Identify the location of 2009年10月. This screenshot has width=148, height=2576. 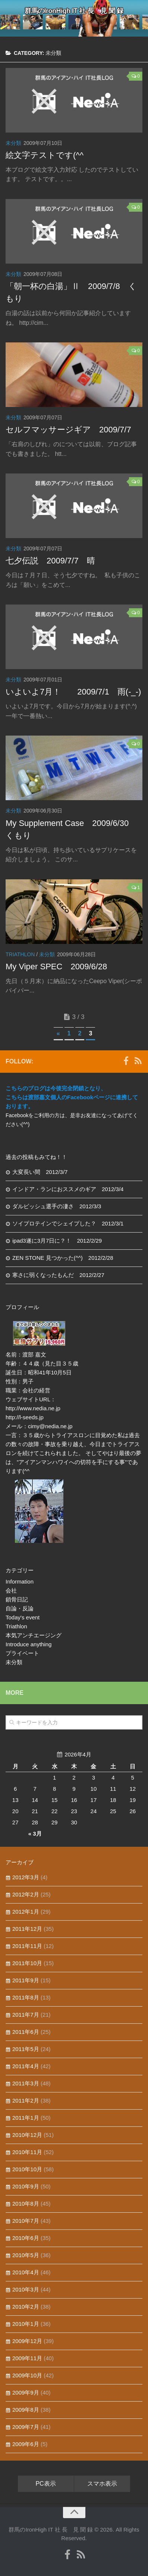
(27, 2375).